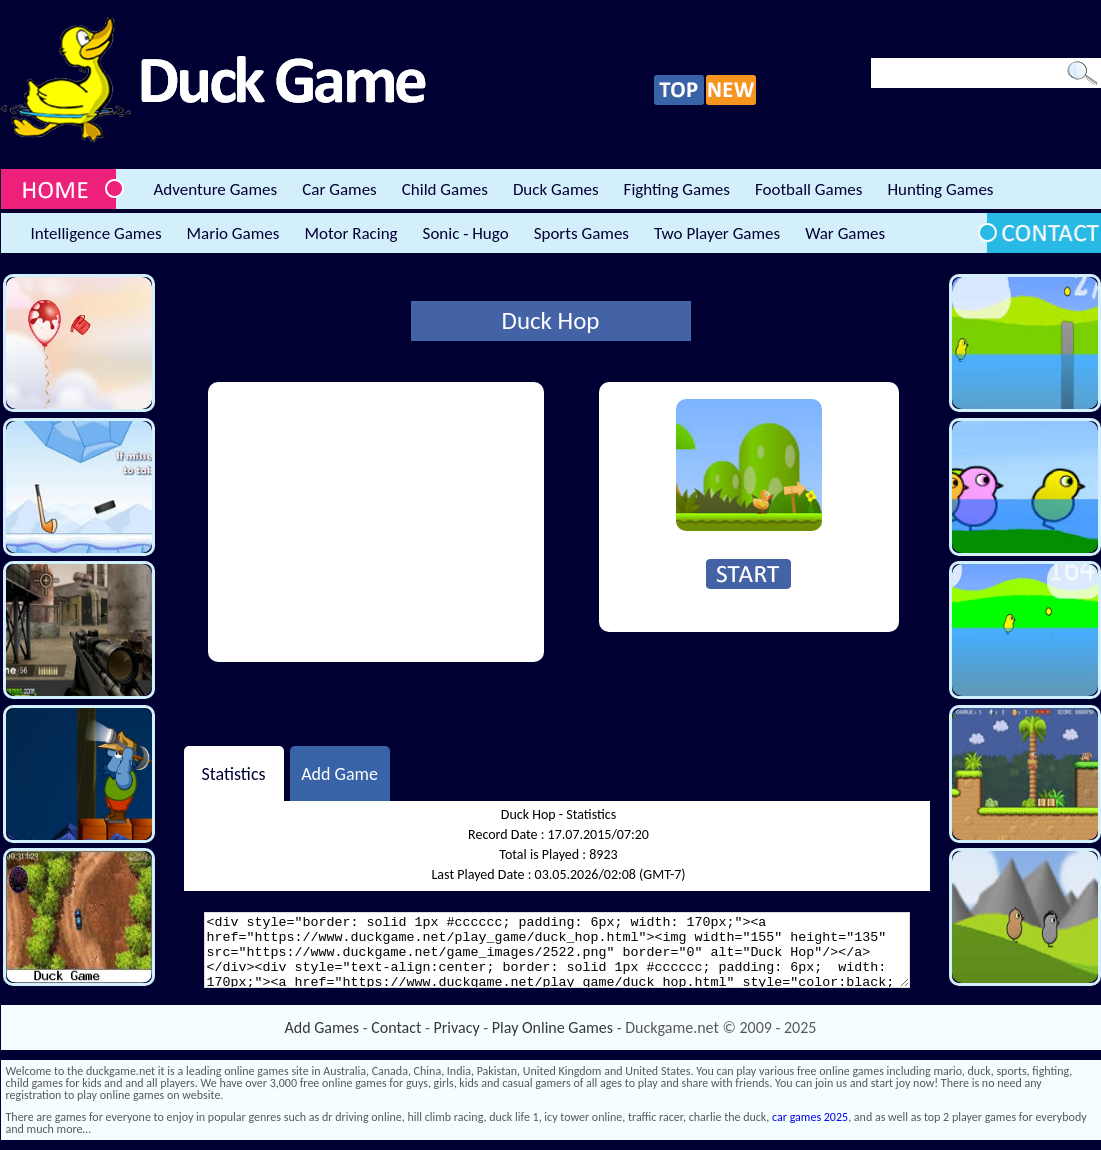 The image size is (1101, 1150). What do you see at coordinates (556, 189) in the screenshot?
I see `Duck Games` at bounding box center [556, 189].